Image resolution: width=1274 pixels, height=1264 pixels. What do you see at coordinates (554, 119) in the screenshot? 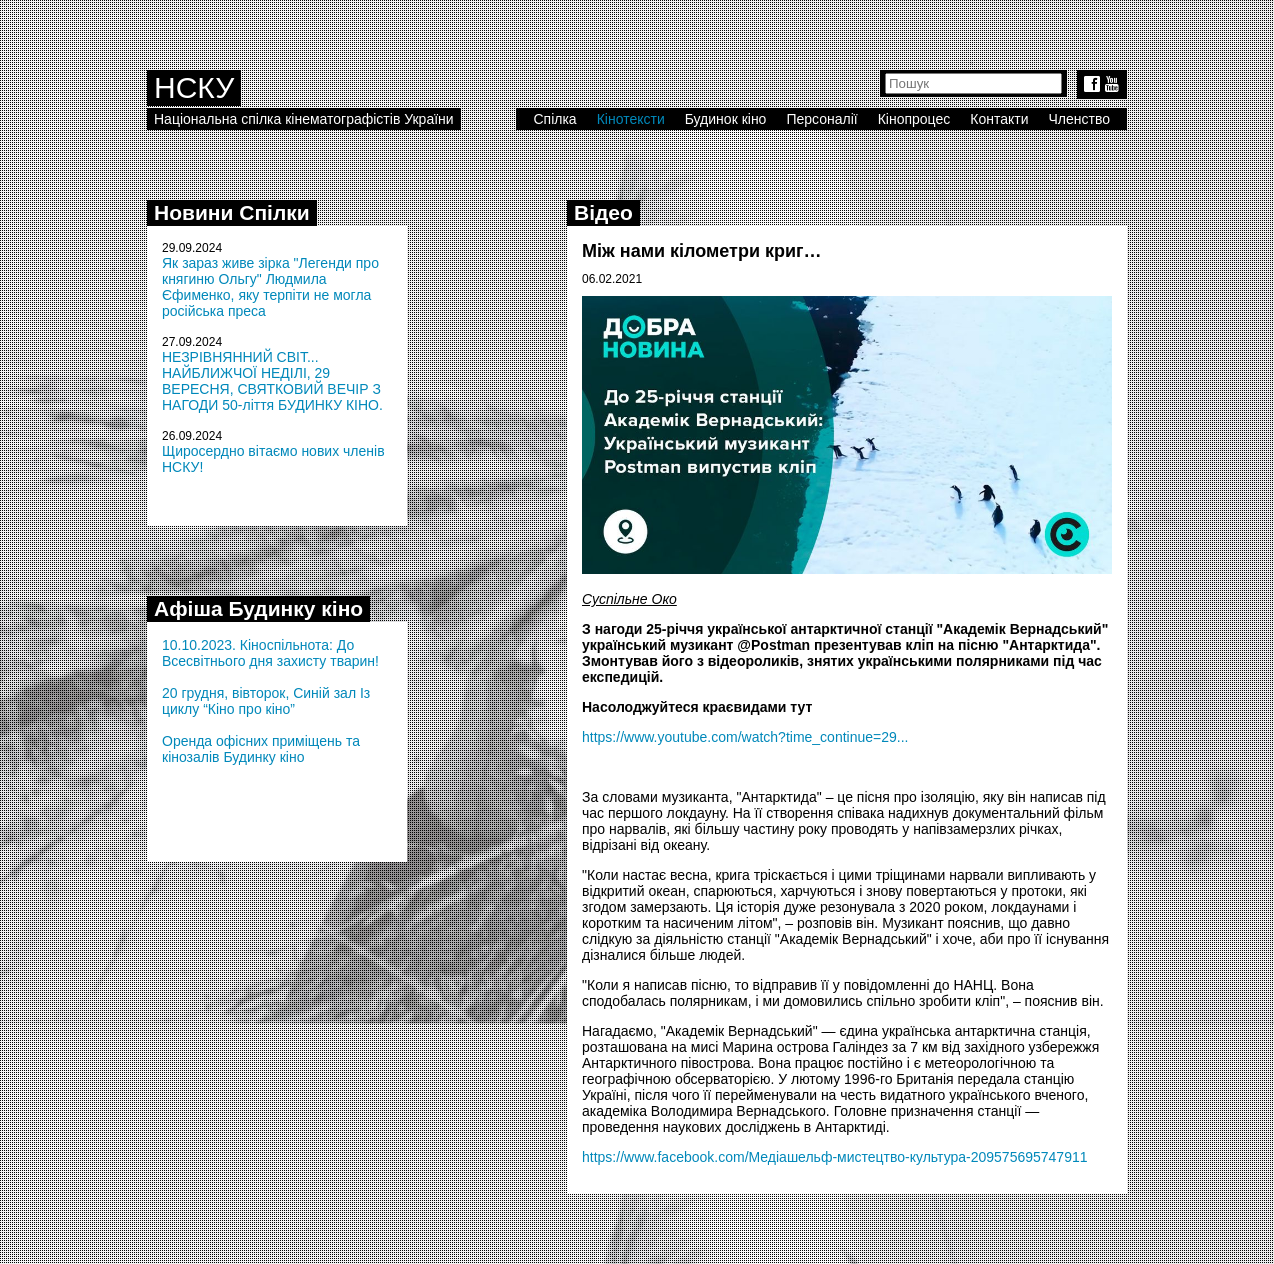
I see `Спілка` at bounding box center [554, 119].